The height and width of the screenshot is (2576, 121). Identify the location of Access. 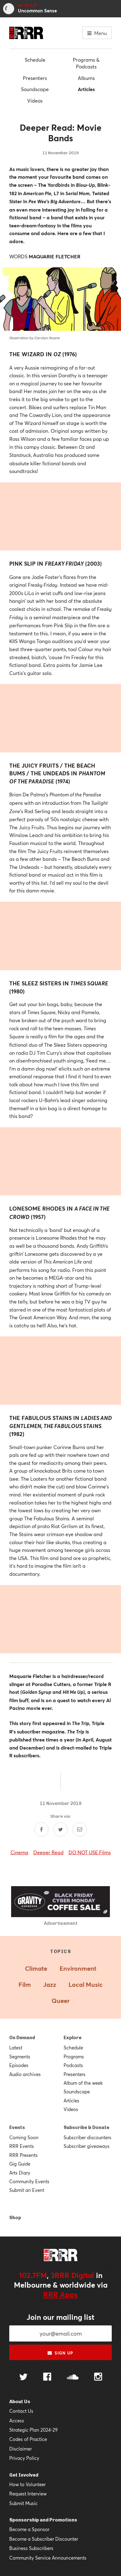
(16, 2420).